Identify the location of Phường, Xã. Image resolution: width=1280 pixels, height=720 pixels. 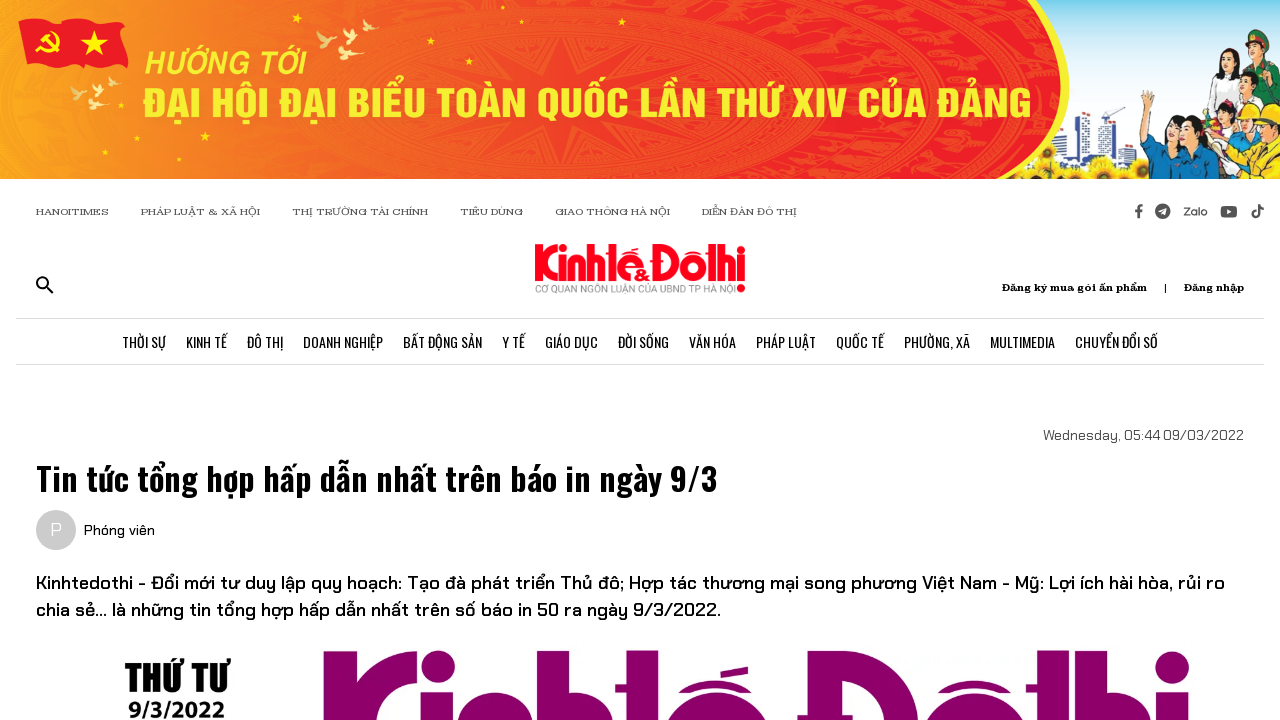
(937, 341).